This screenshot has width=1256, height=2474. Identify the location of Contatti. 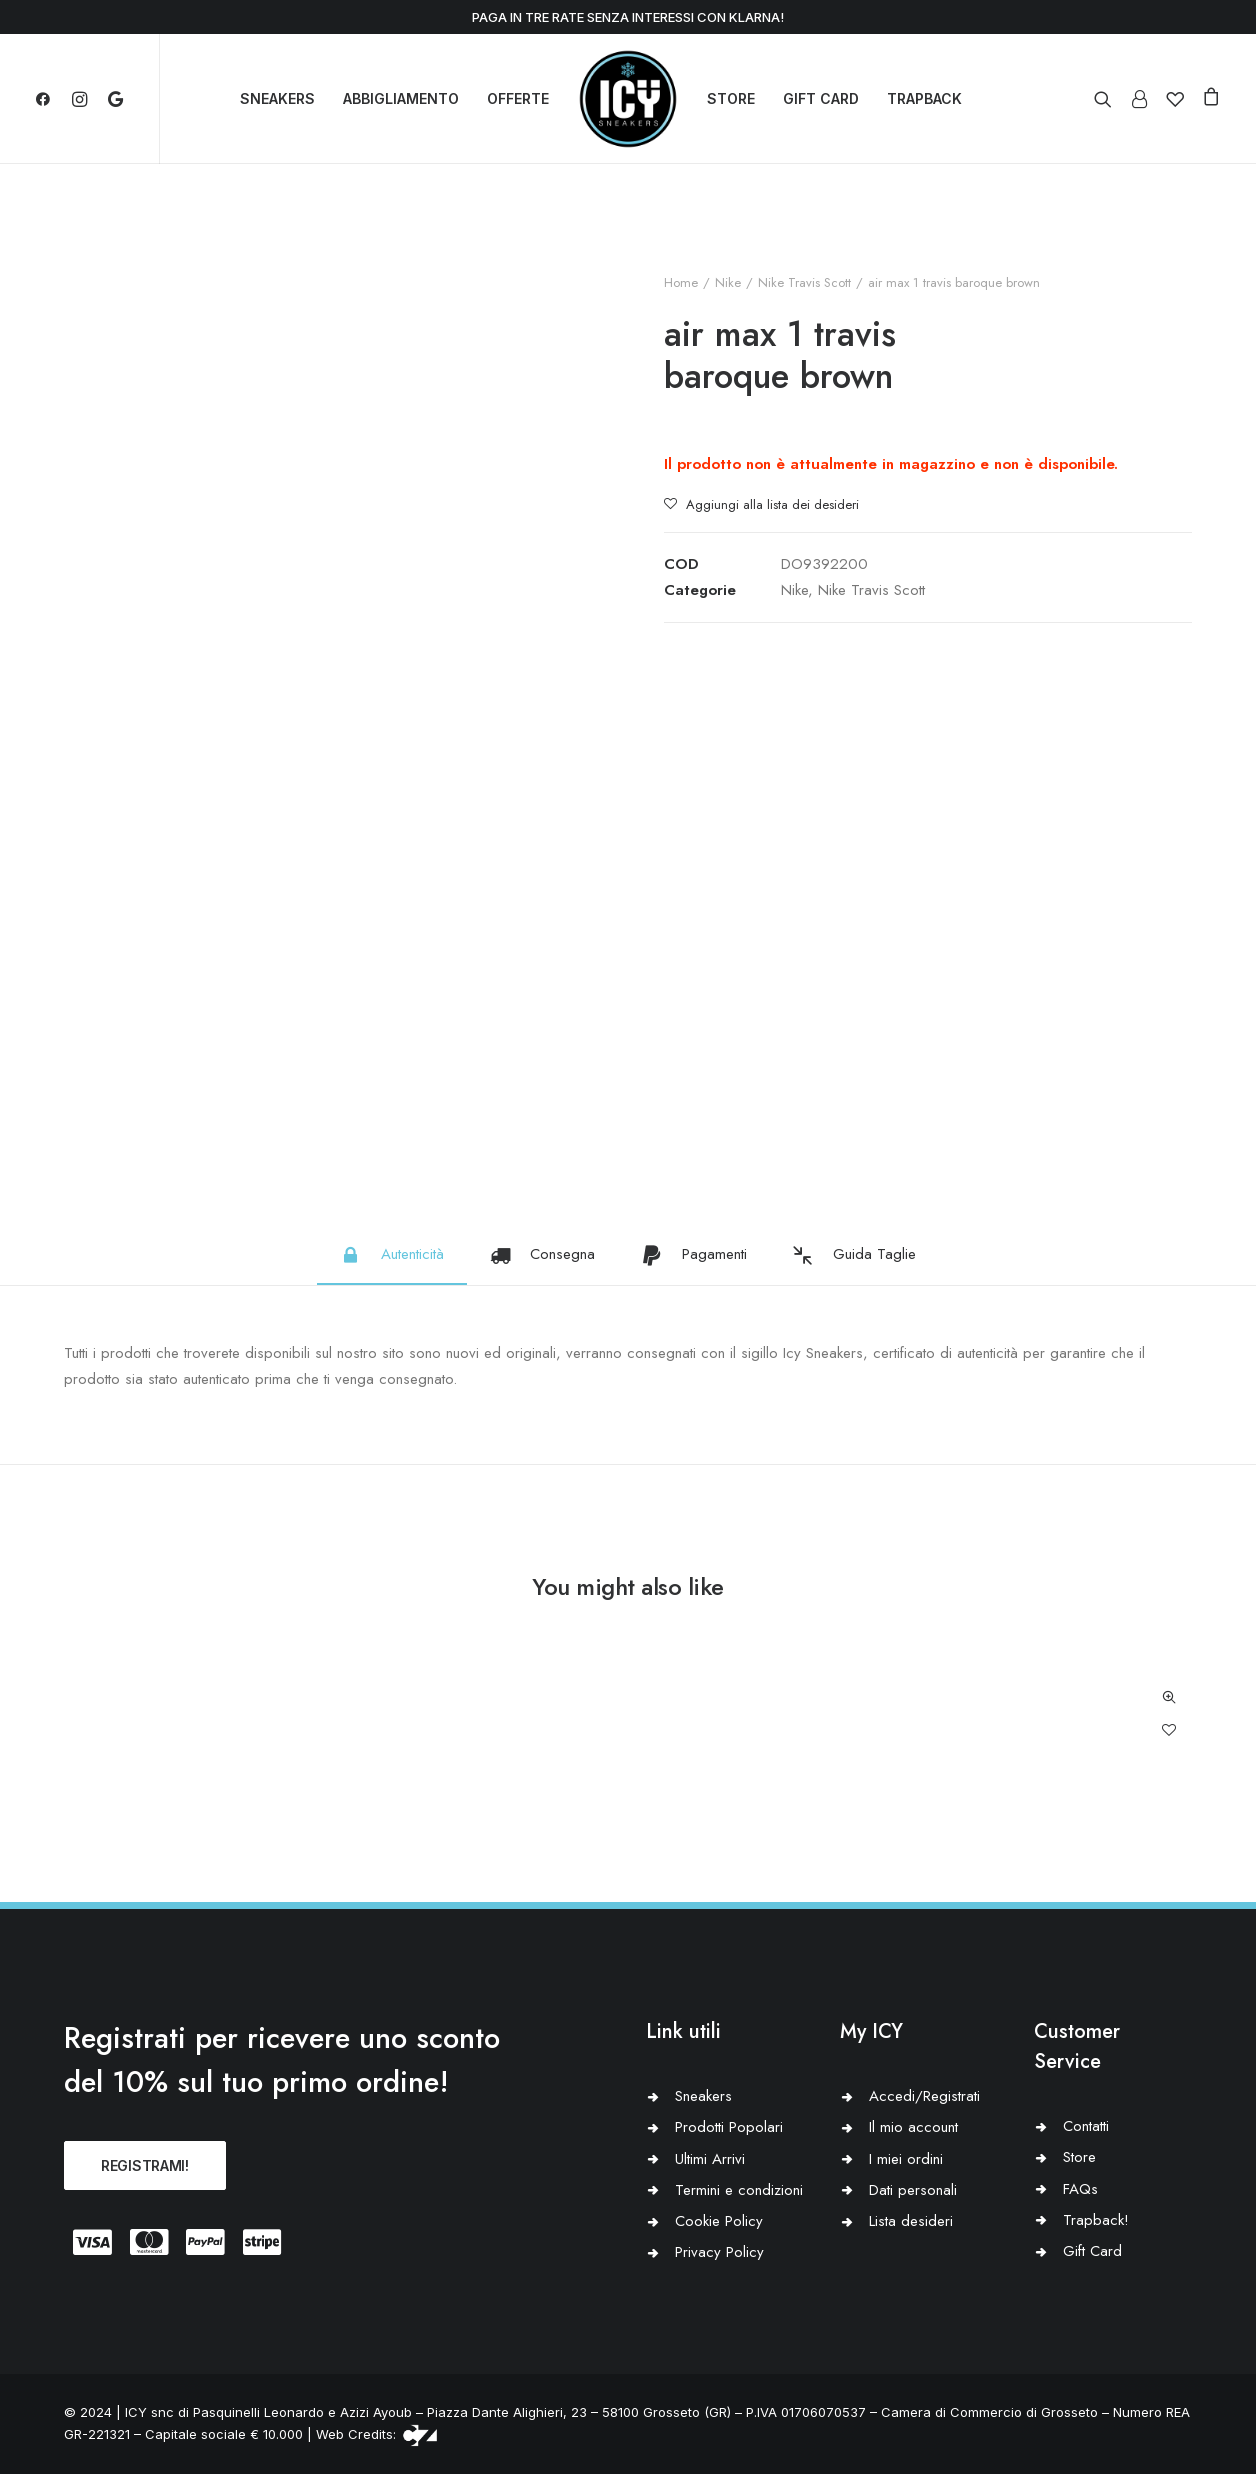
(1086, 2126).